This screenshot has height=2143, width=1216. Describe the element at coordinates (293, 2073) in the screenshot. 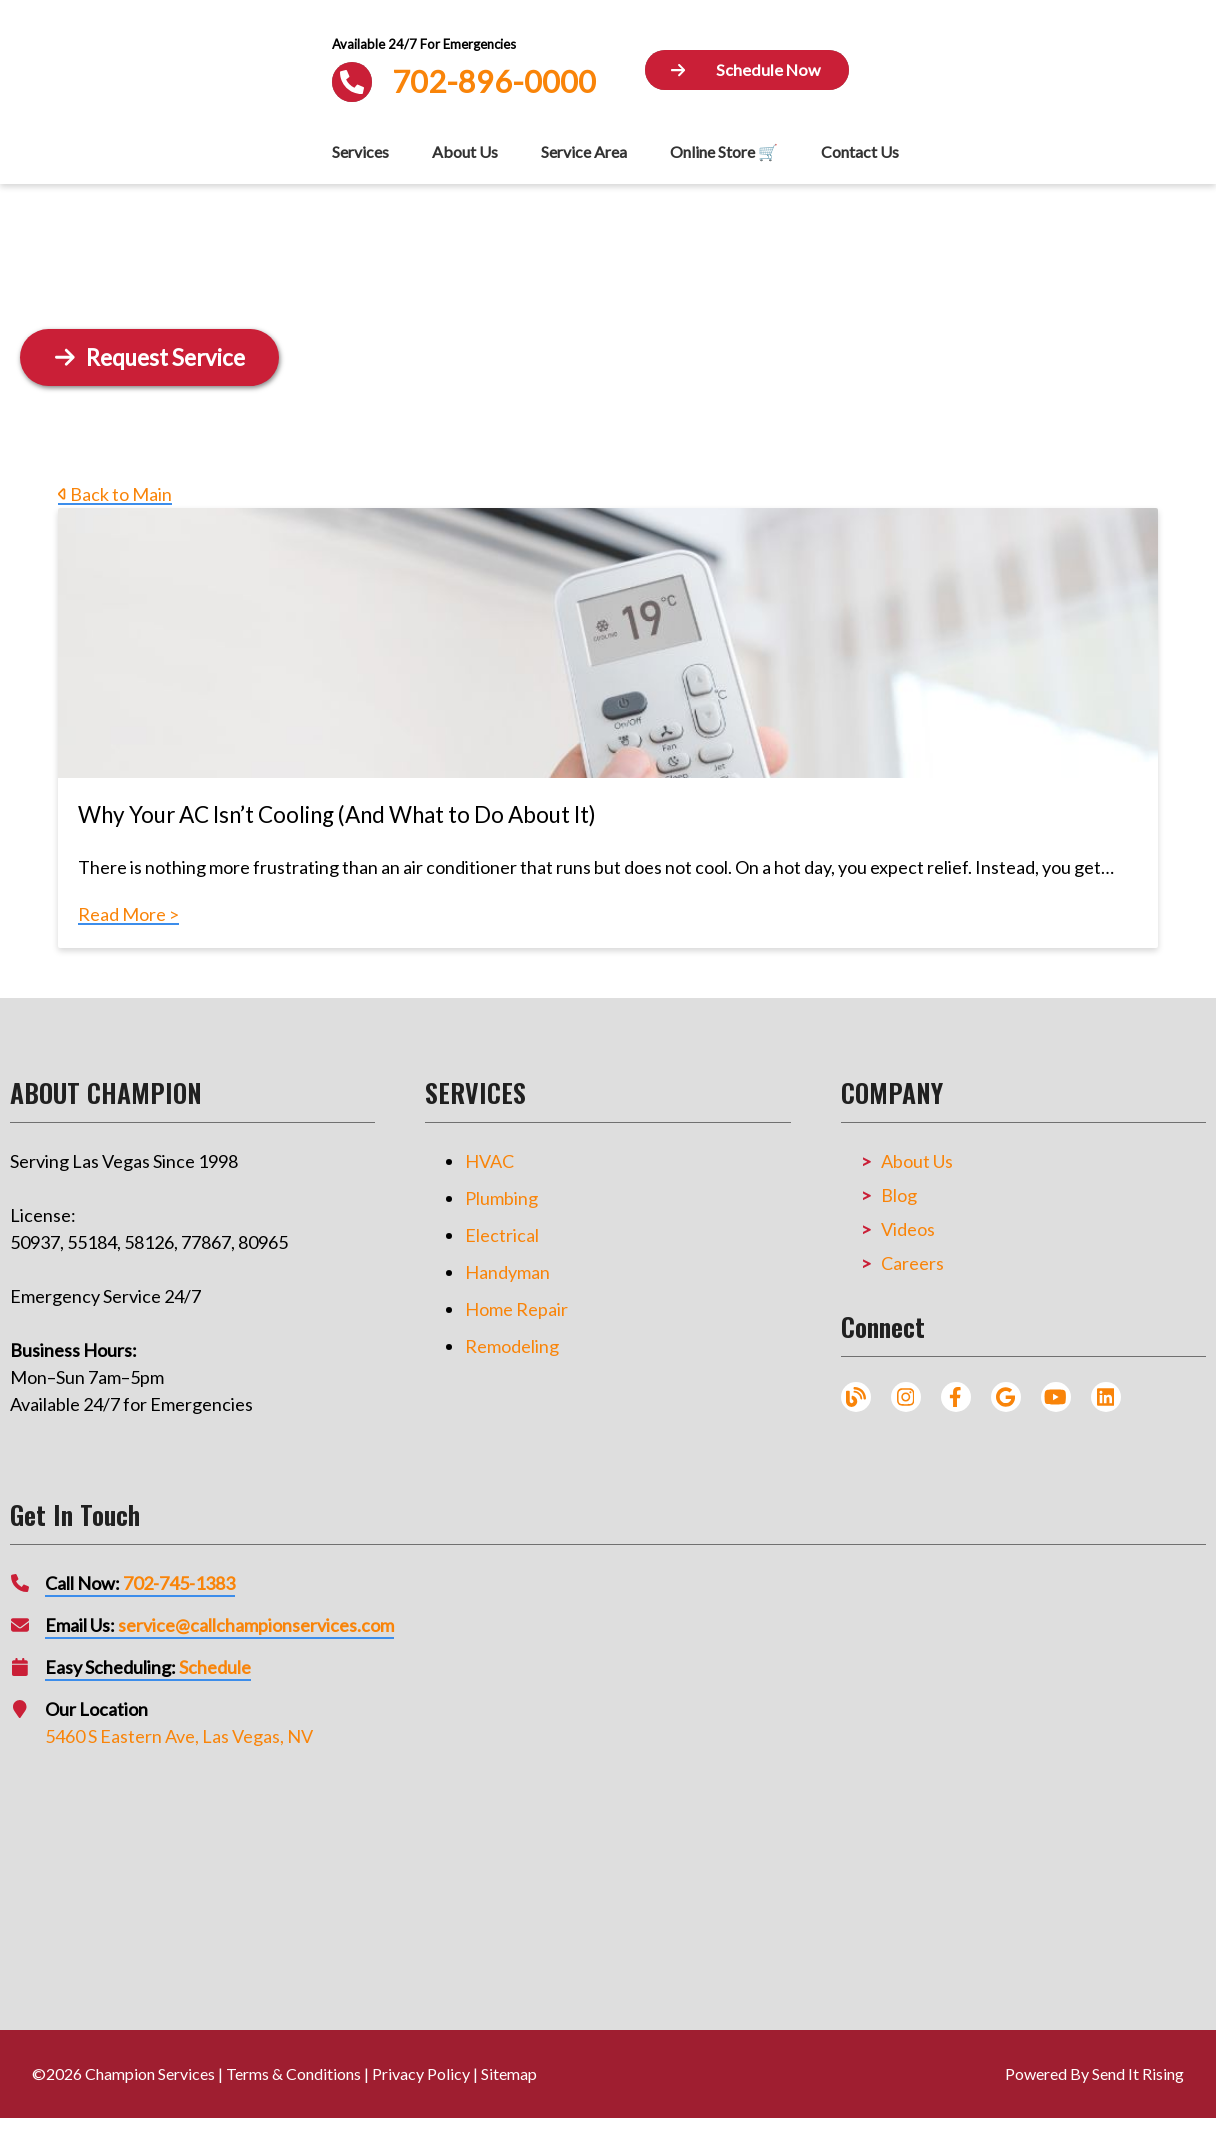

I see `Terms & Conditions` at that location.